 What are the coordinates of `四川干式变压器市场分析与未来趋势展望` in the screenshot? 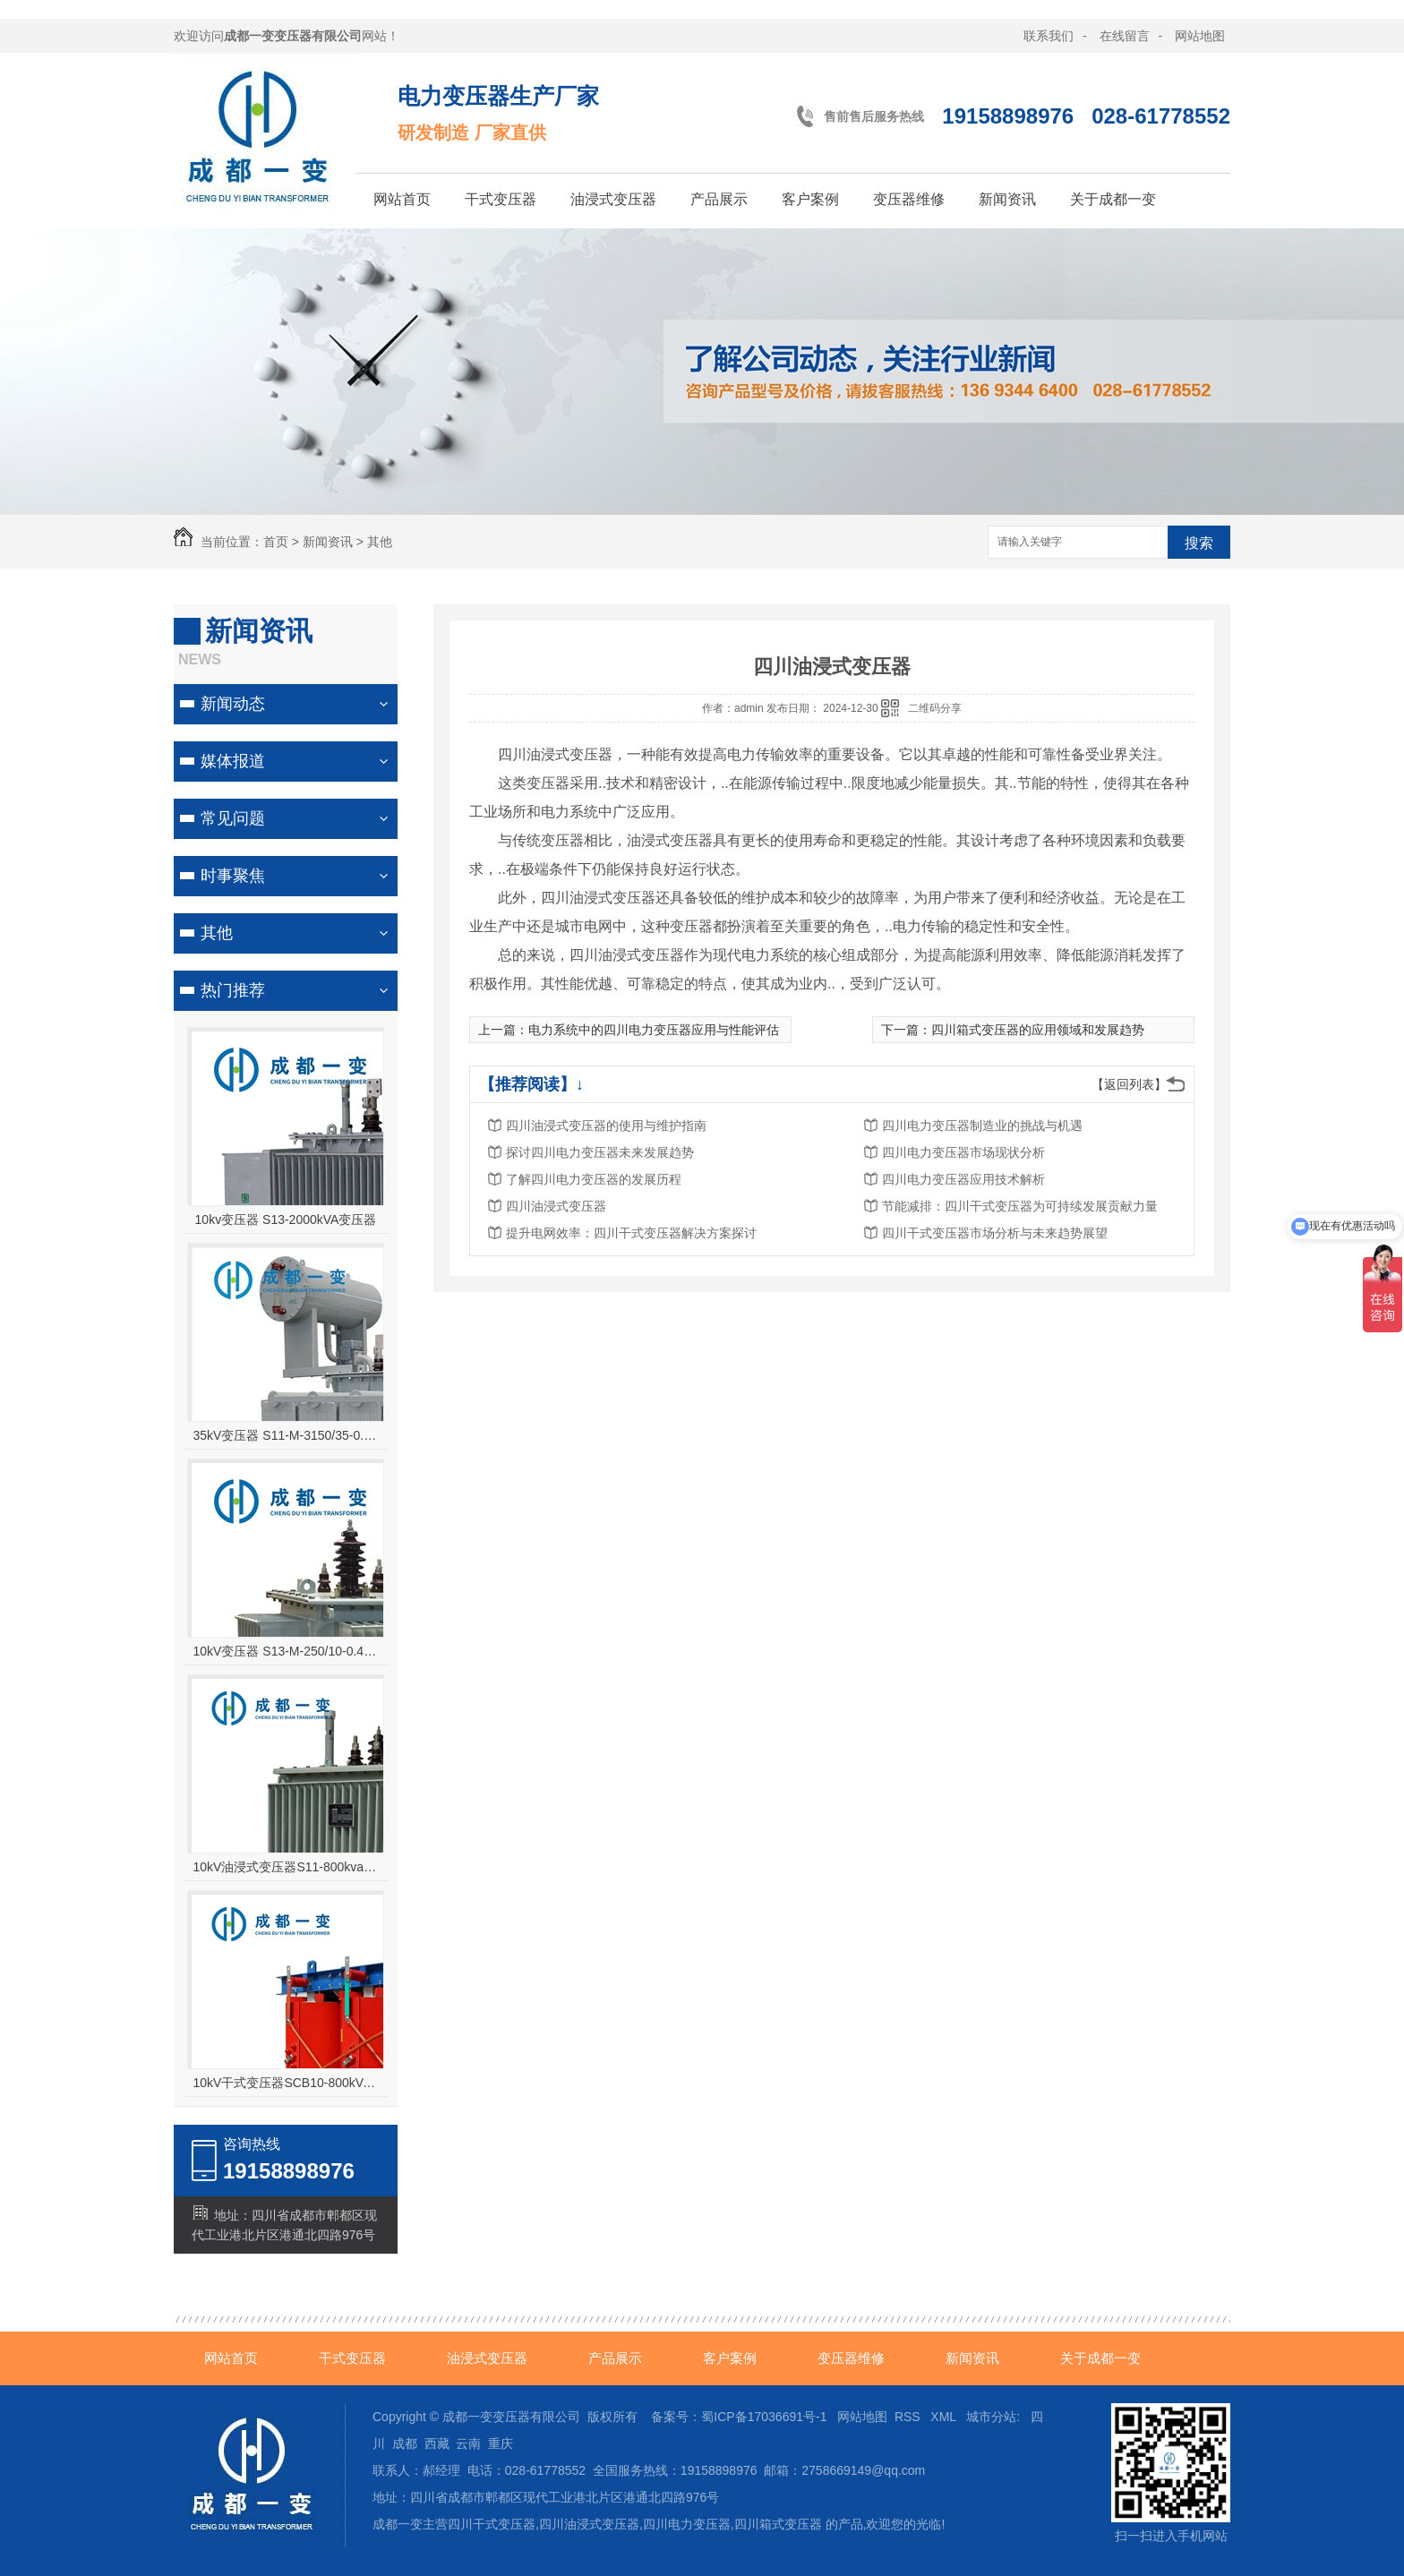 It's located at (995, 1233).